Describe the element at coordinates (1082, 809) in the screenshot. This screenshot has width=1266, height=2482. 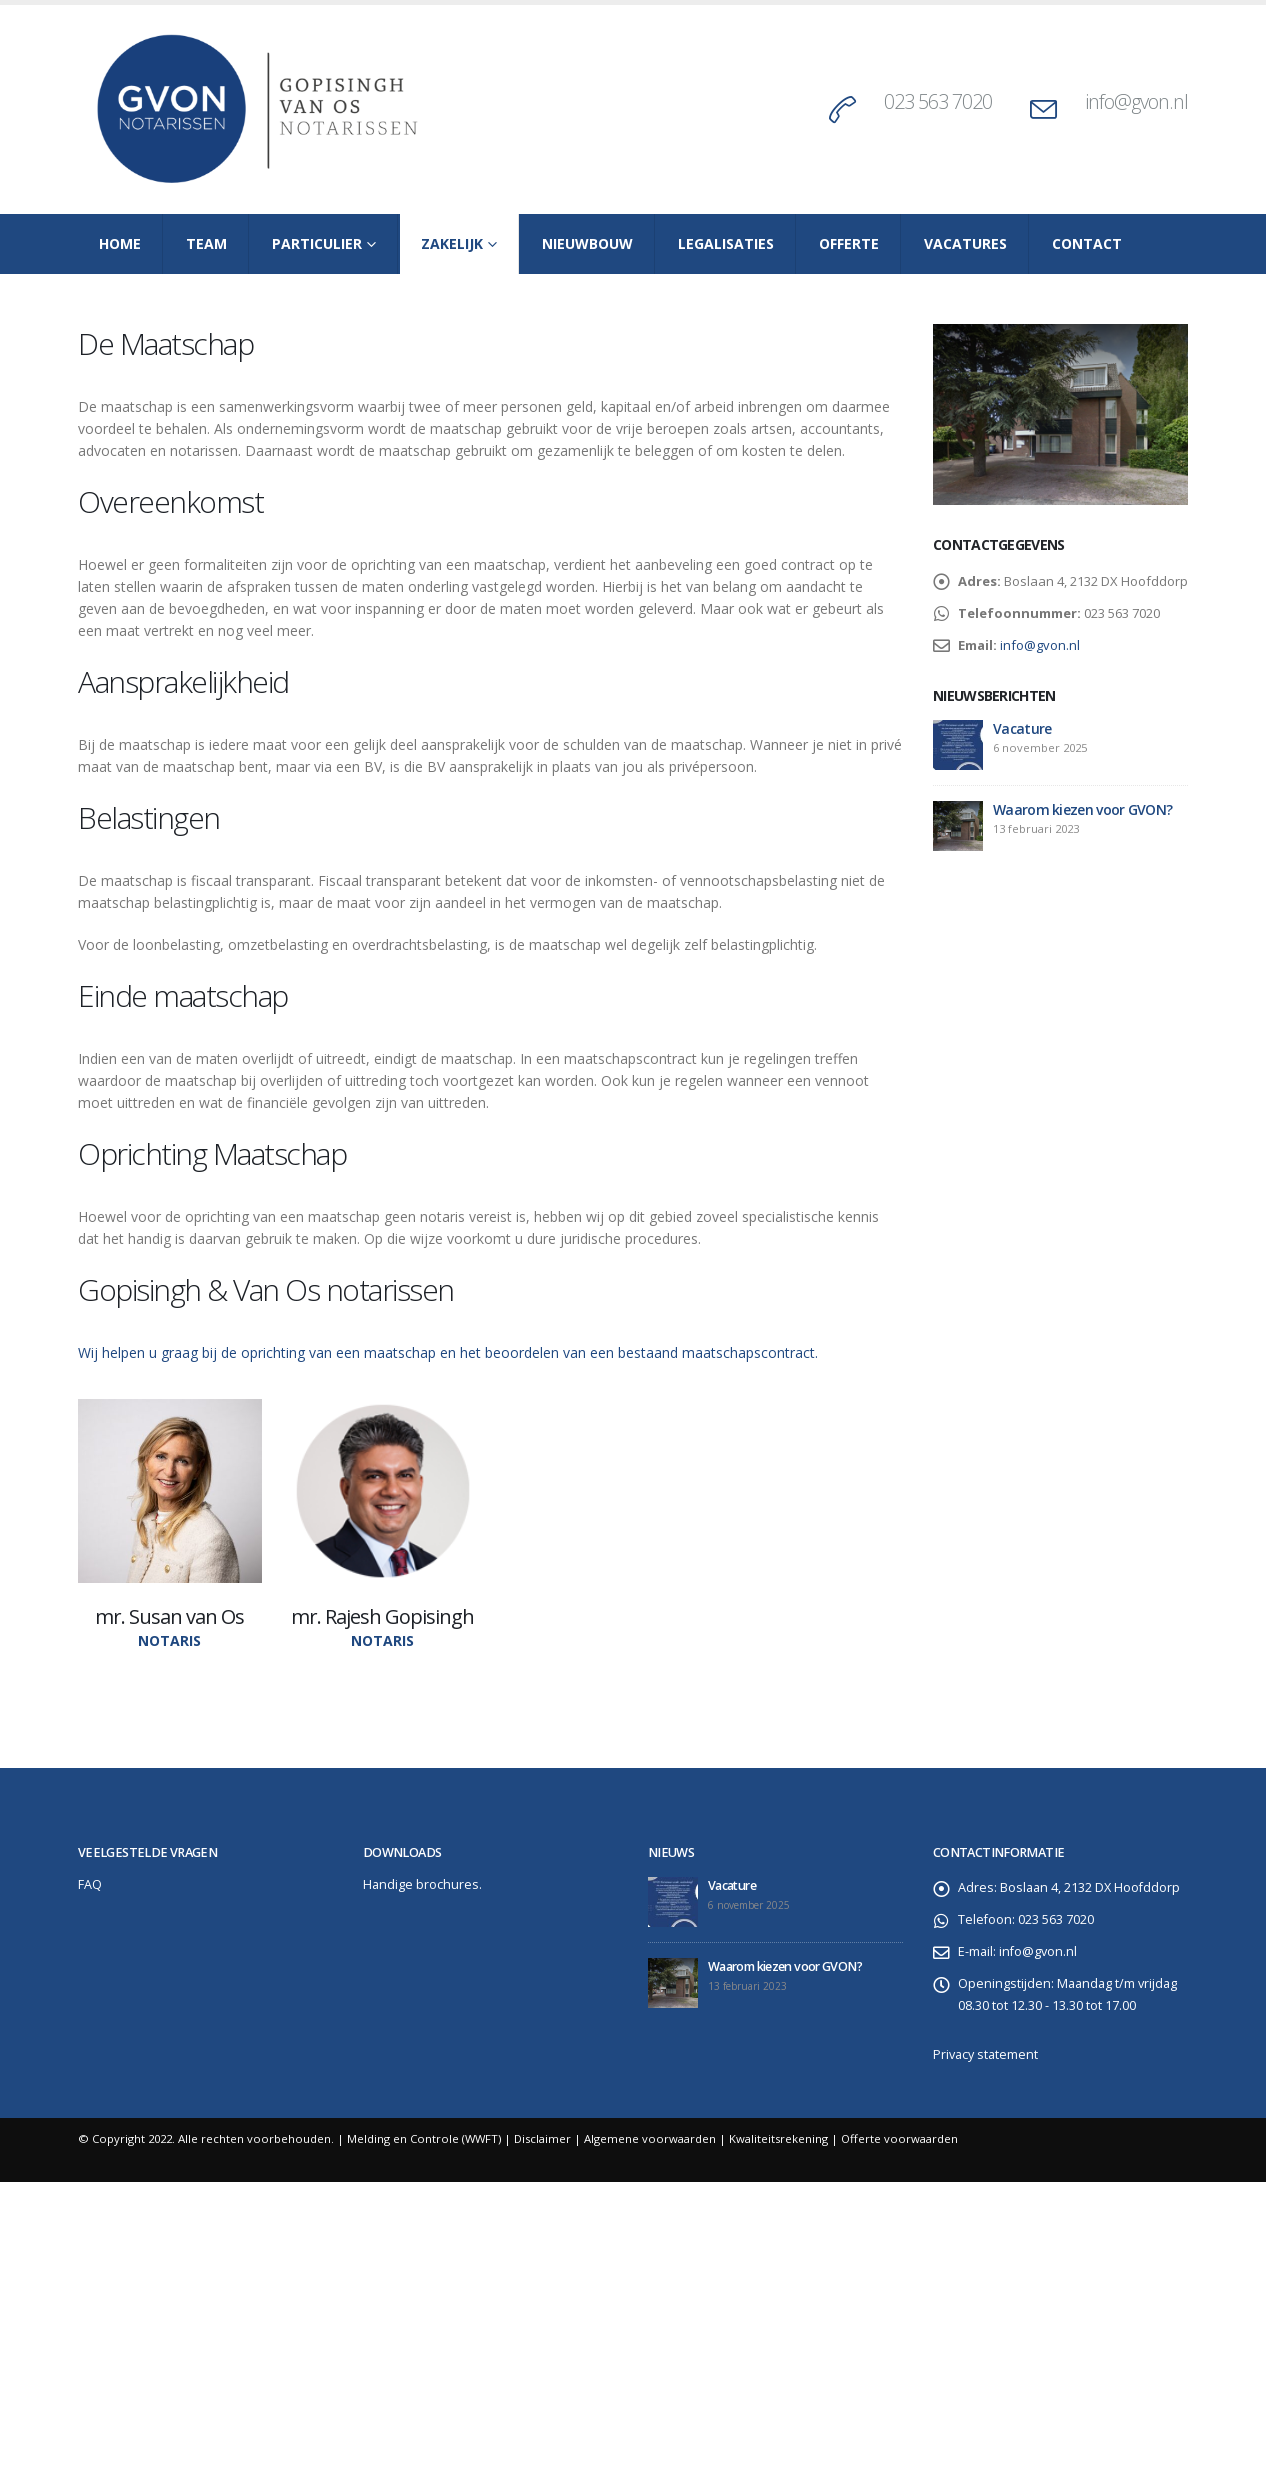
I see `Waarom kiezen voor GVON?` at that location.